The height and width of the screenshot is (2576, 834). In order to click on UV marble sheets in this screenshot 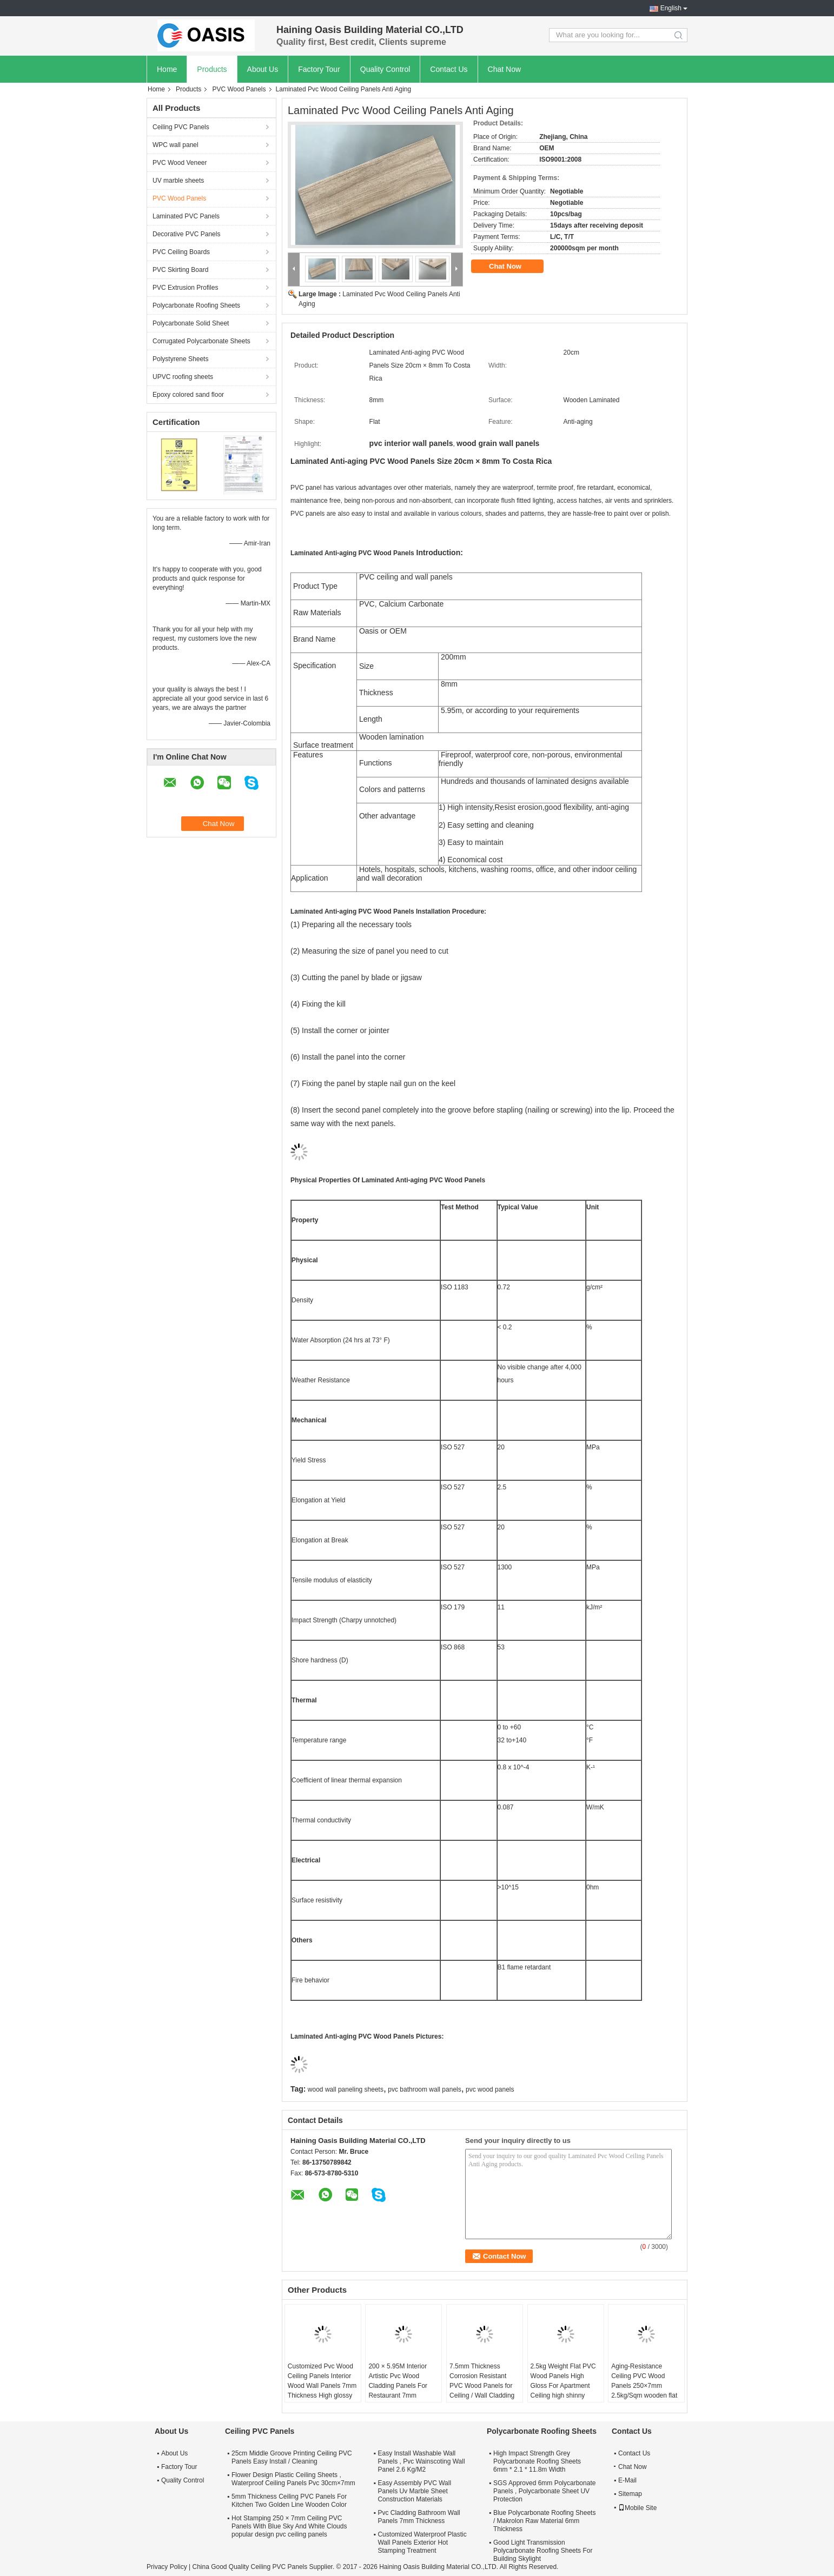, I will do `click(178, 180)`.